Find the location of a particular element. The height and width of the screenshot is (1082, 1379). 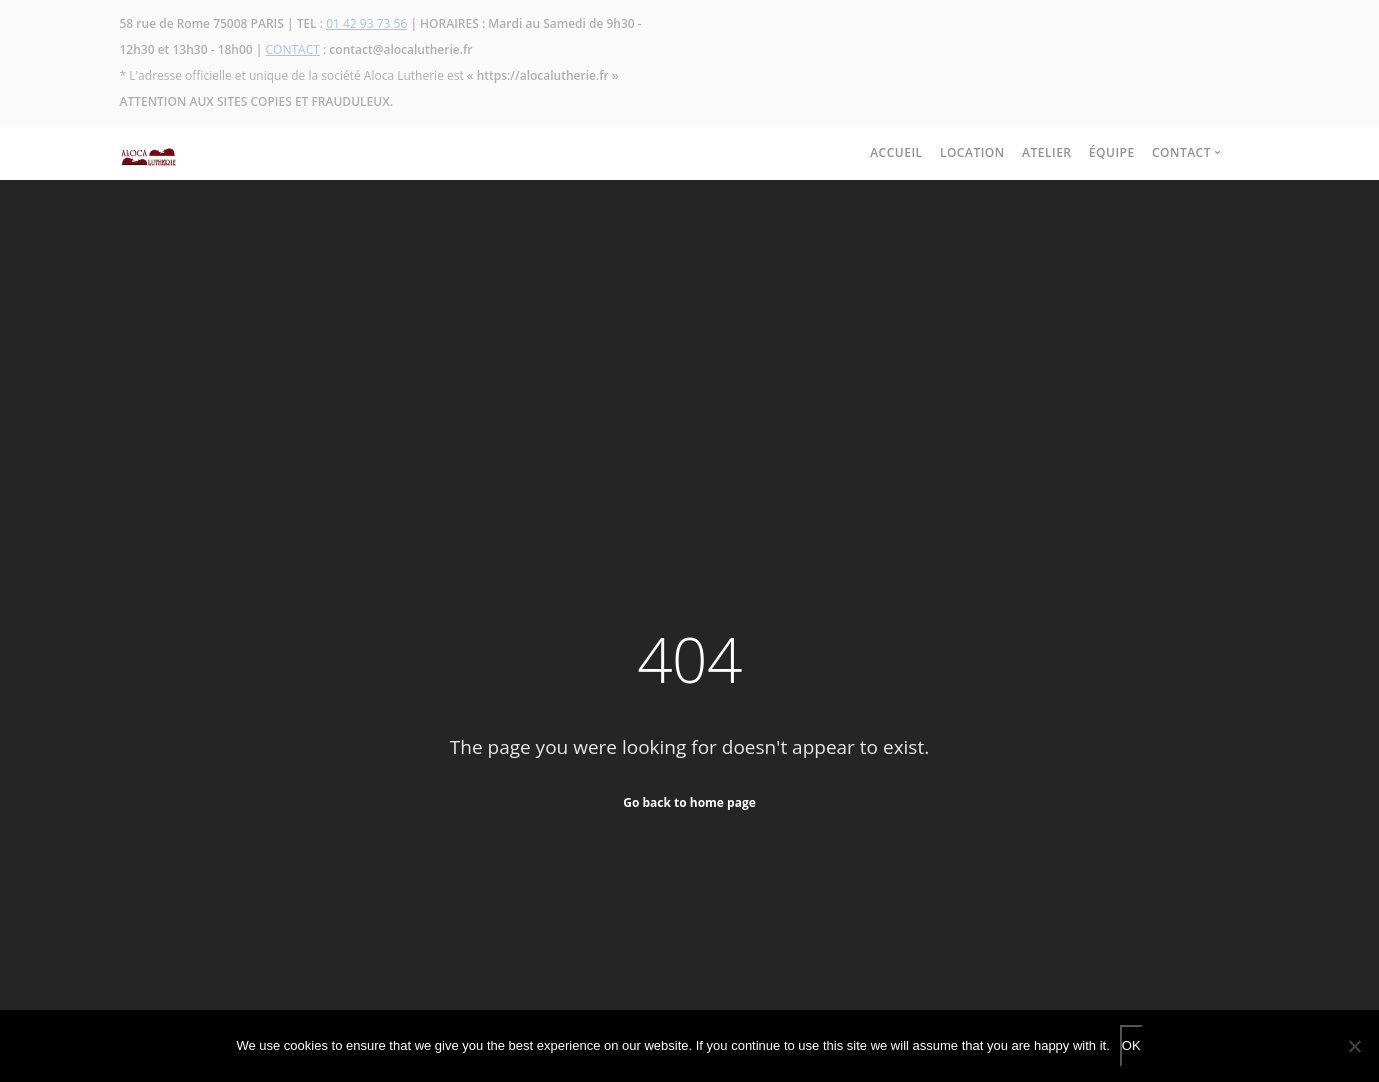

[No] is located at coordinates (1354, 1046).